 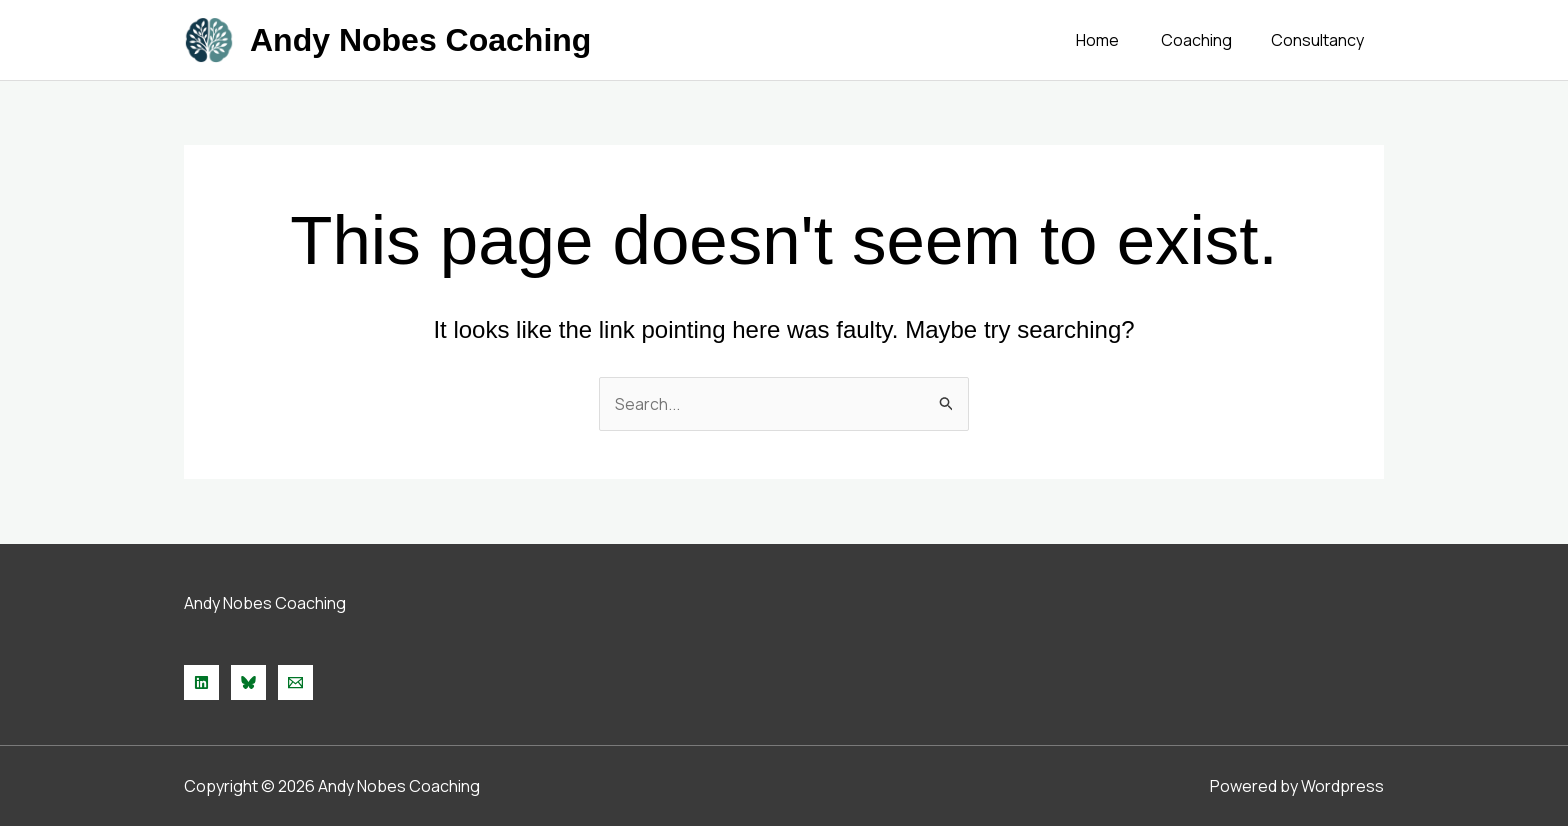 What do you see at coordinates (1321, 40) in the screenshot?
I see `Consultancy` at bounding box center [1321, 40].